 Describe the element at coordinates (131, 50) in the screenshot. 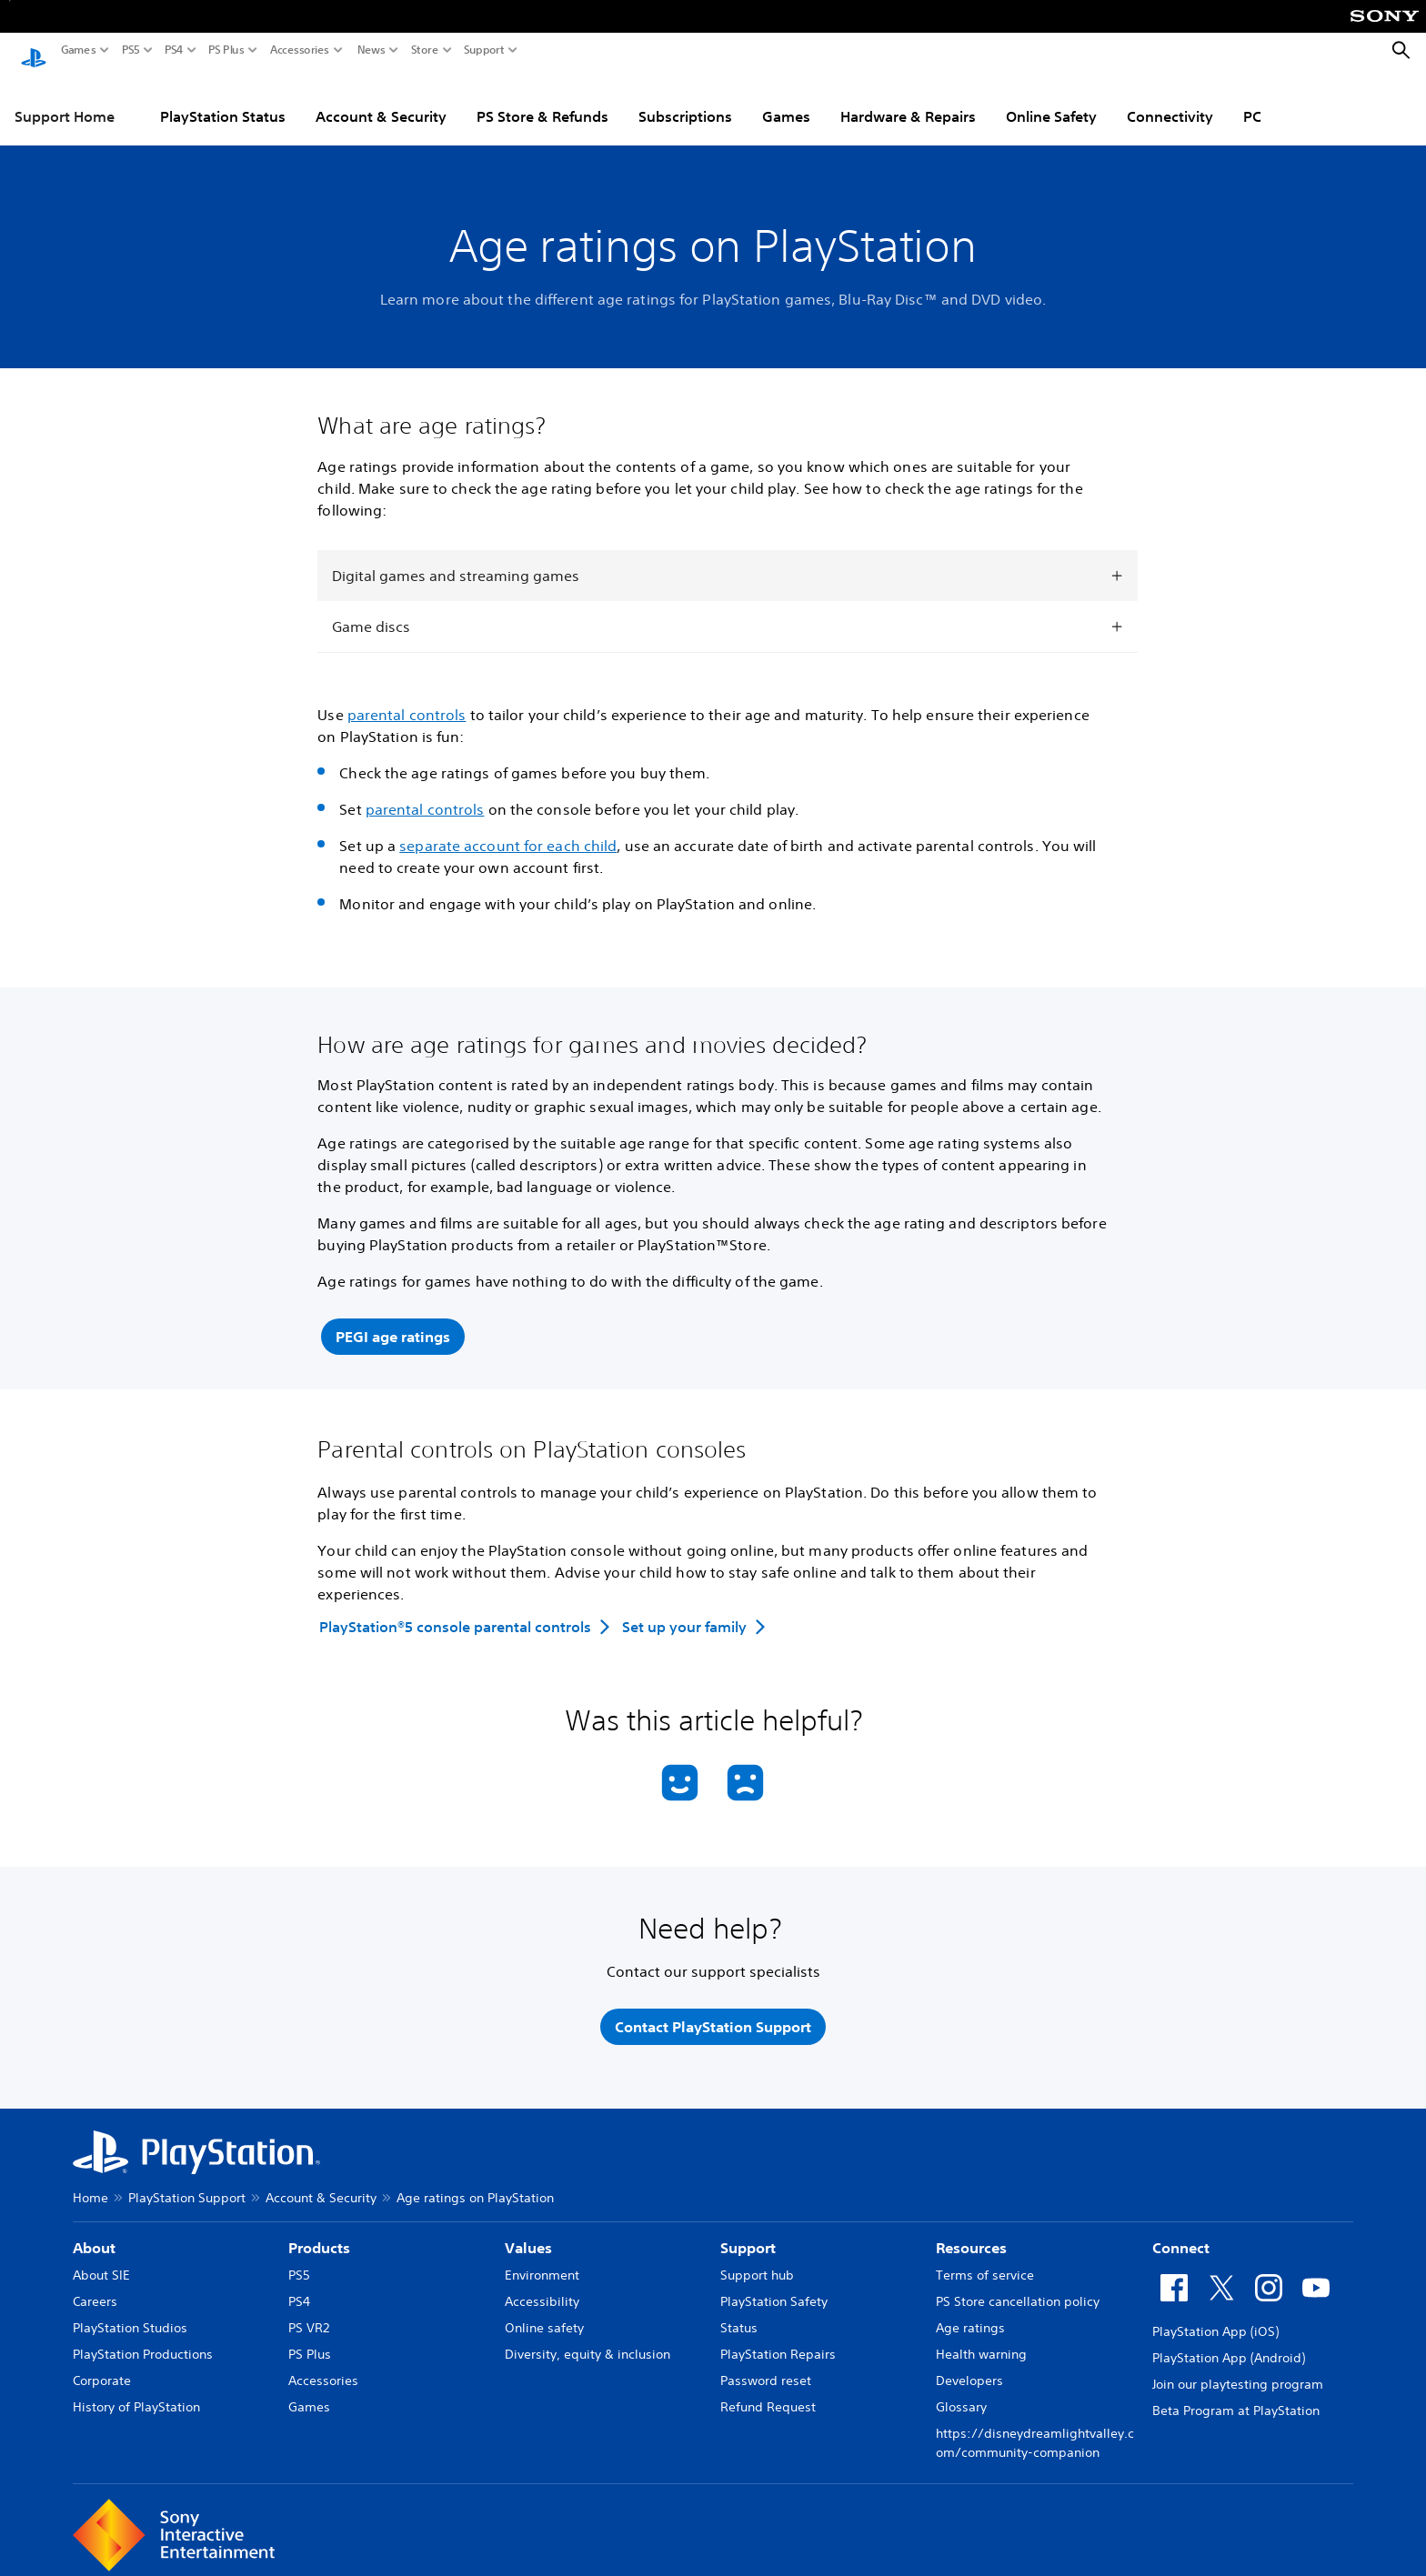

I see `PS5` at that location.